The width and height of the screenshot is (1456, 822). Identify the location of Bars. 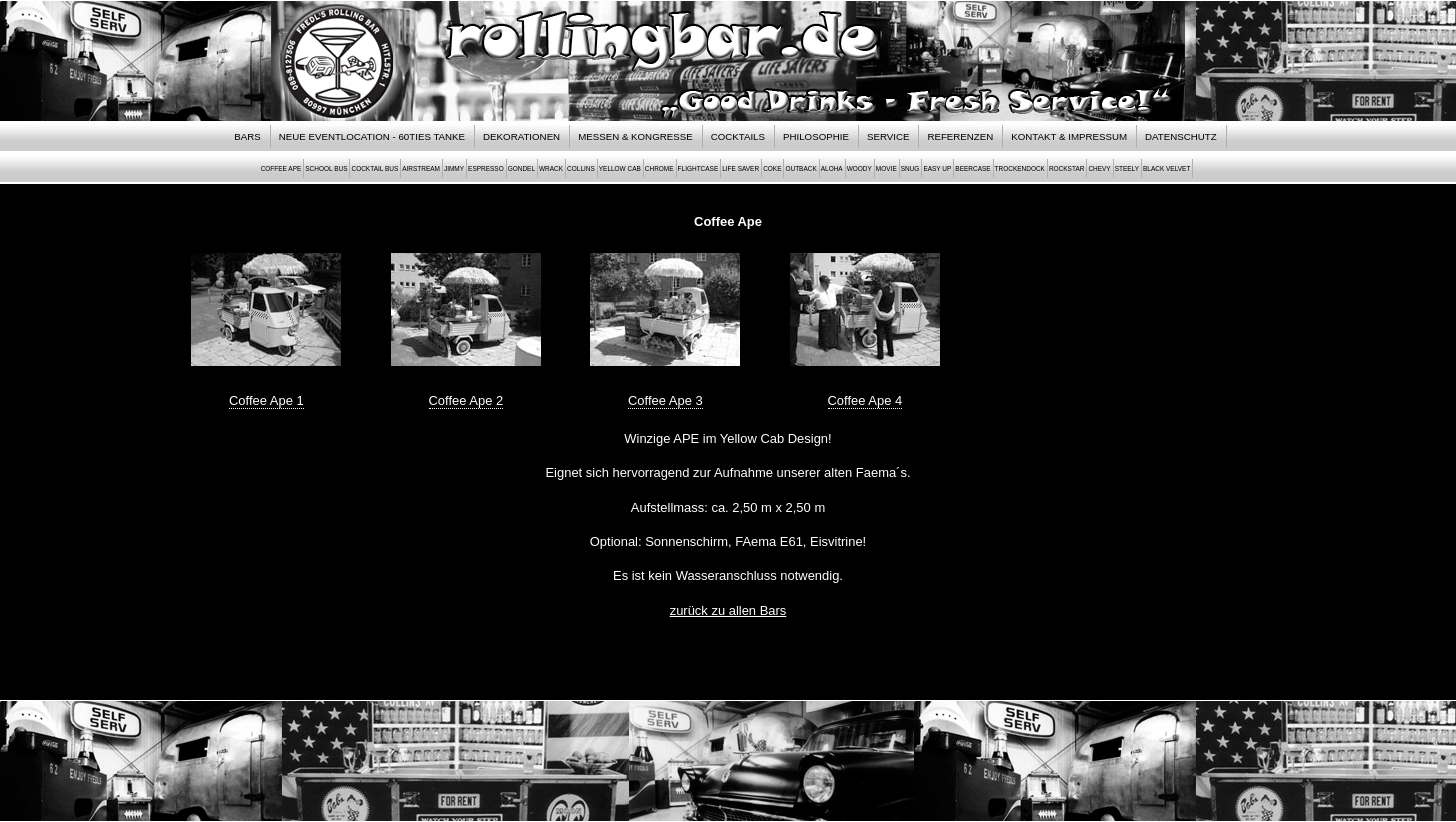
(247, 136).